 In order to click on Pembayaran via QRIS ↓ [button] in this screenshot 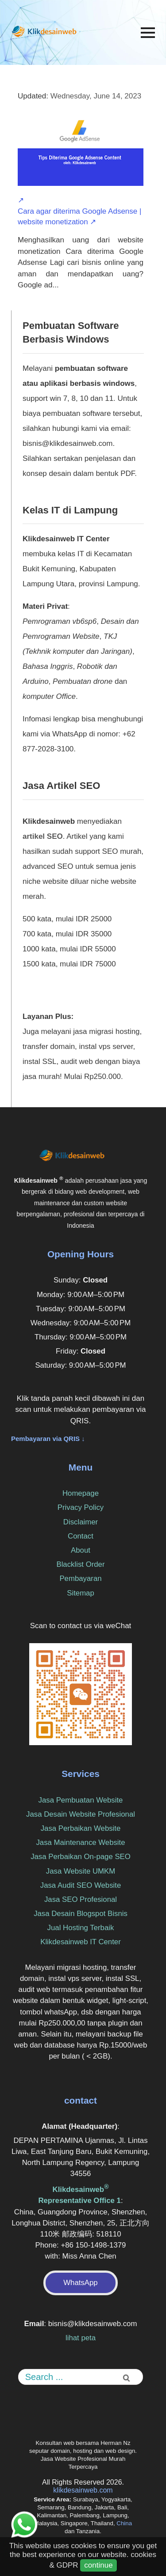, I will do `click(48, 1438)`.